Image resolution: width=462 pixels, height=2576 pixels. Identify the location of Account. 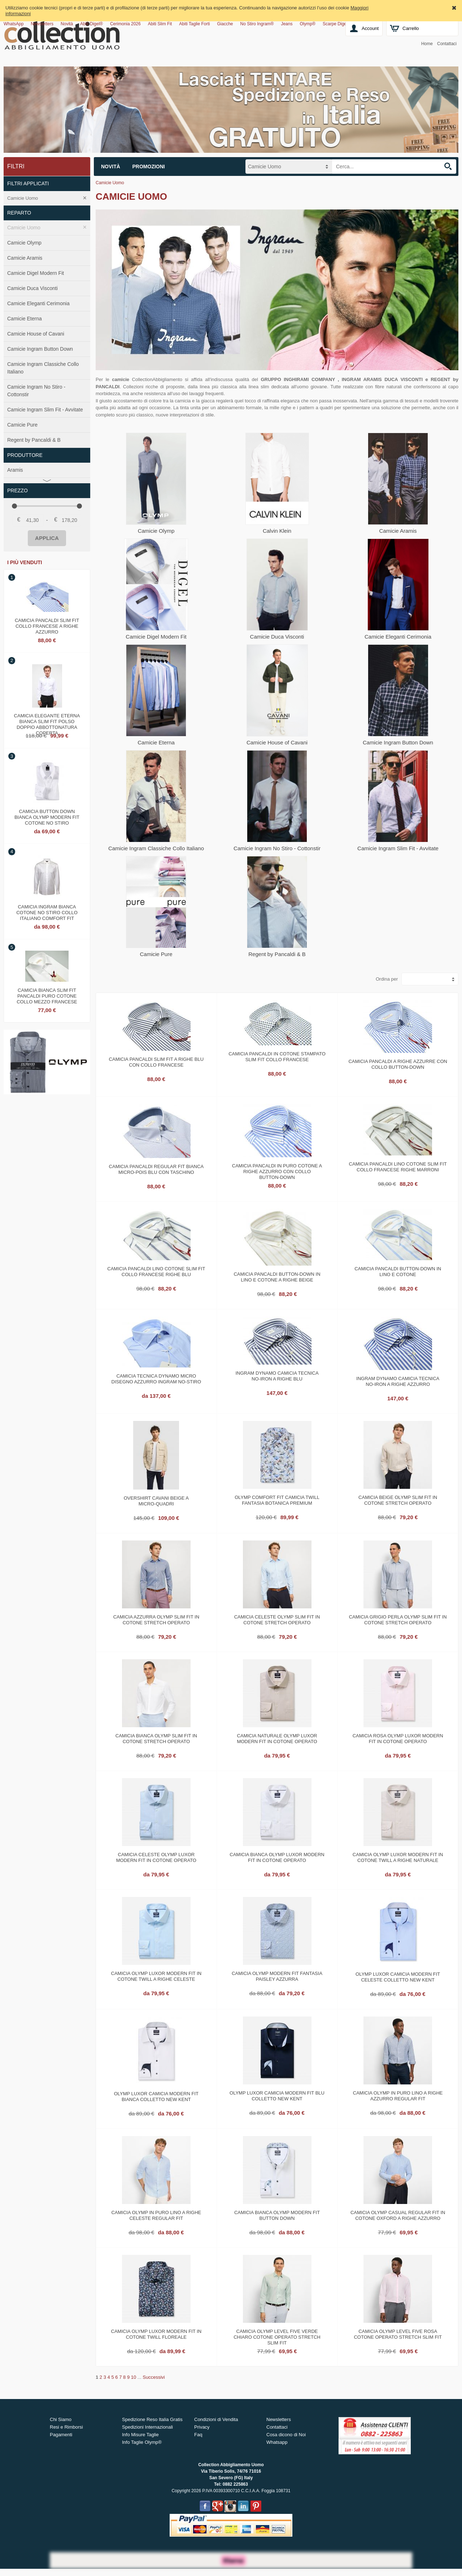
(370, 28).